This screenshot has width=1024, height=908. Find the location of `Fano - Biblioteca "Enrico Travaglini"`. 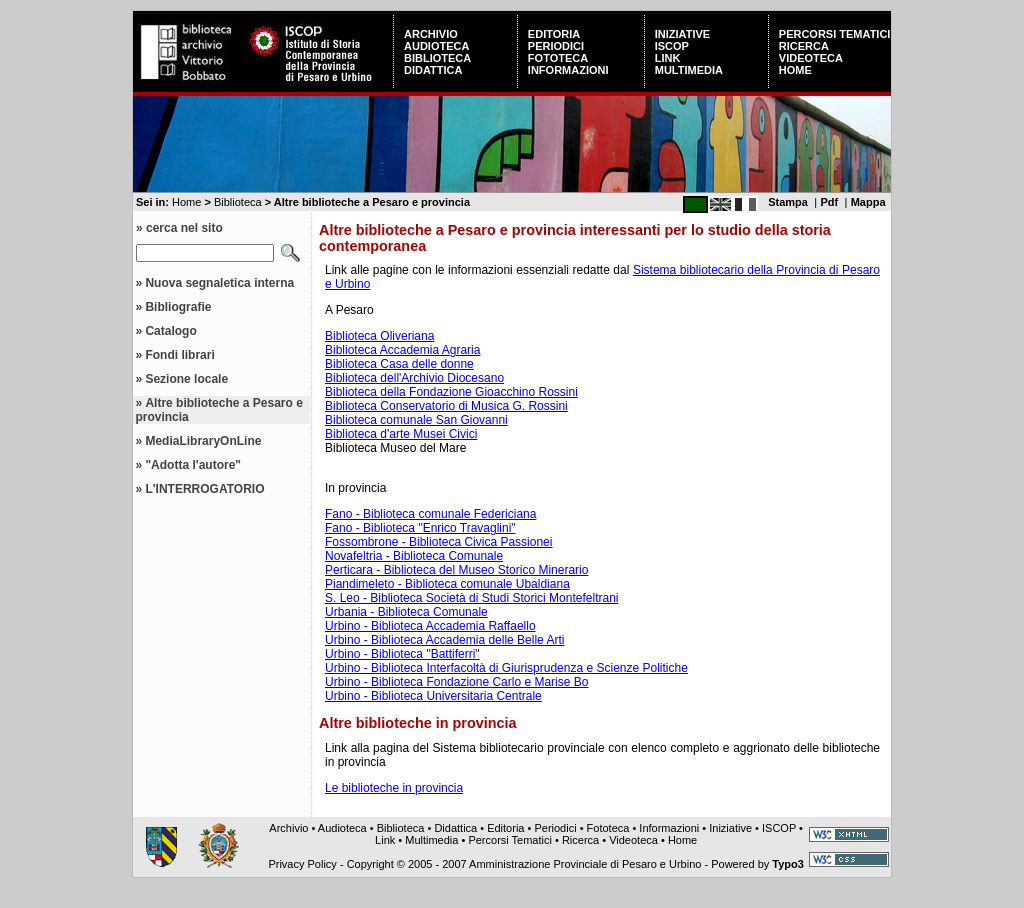

Fano - Biblioteca "Enrico Travaglini" is located at coordinates (420, 528).